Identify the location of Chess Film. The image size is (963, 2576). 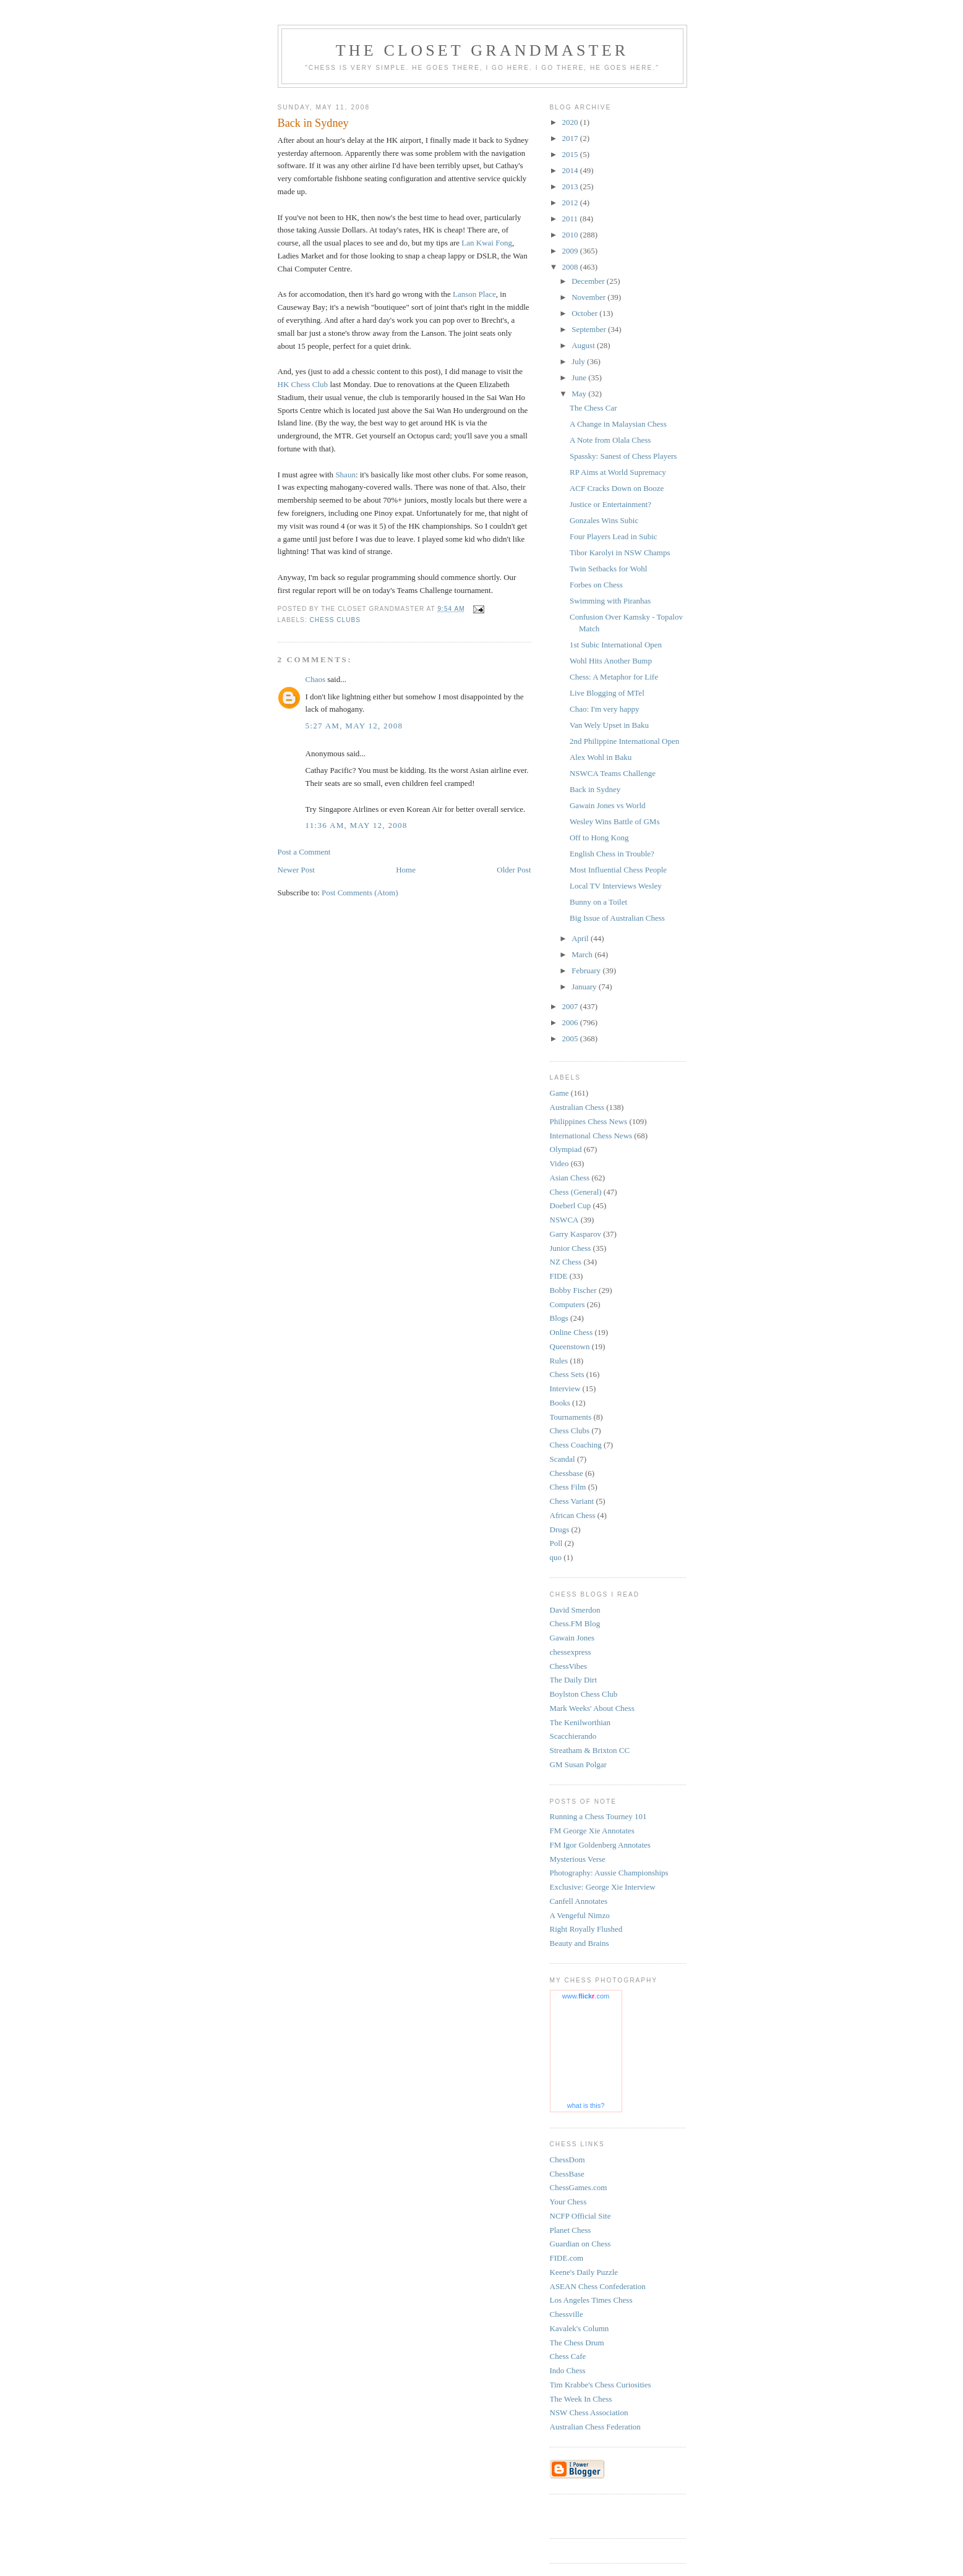
(568, 1486).